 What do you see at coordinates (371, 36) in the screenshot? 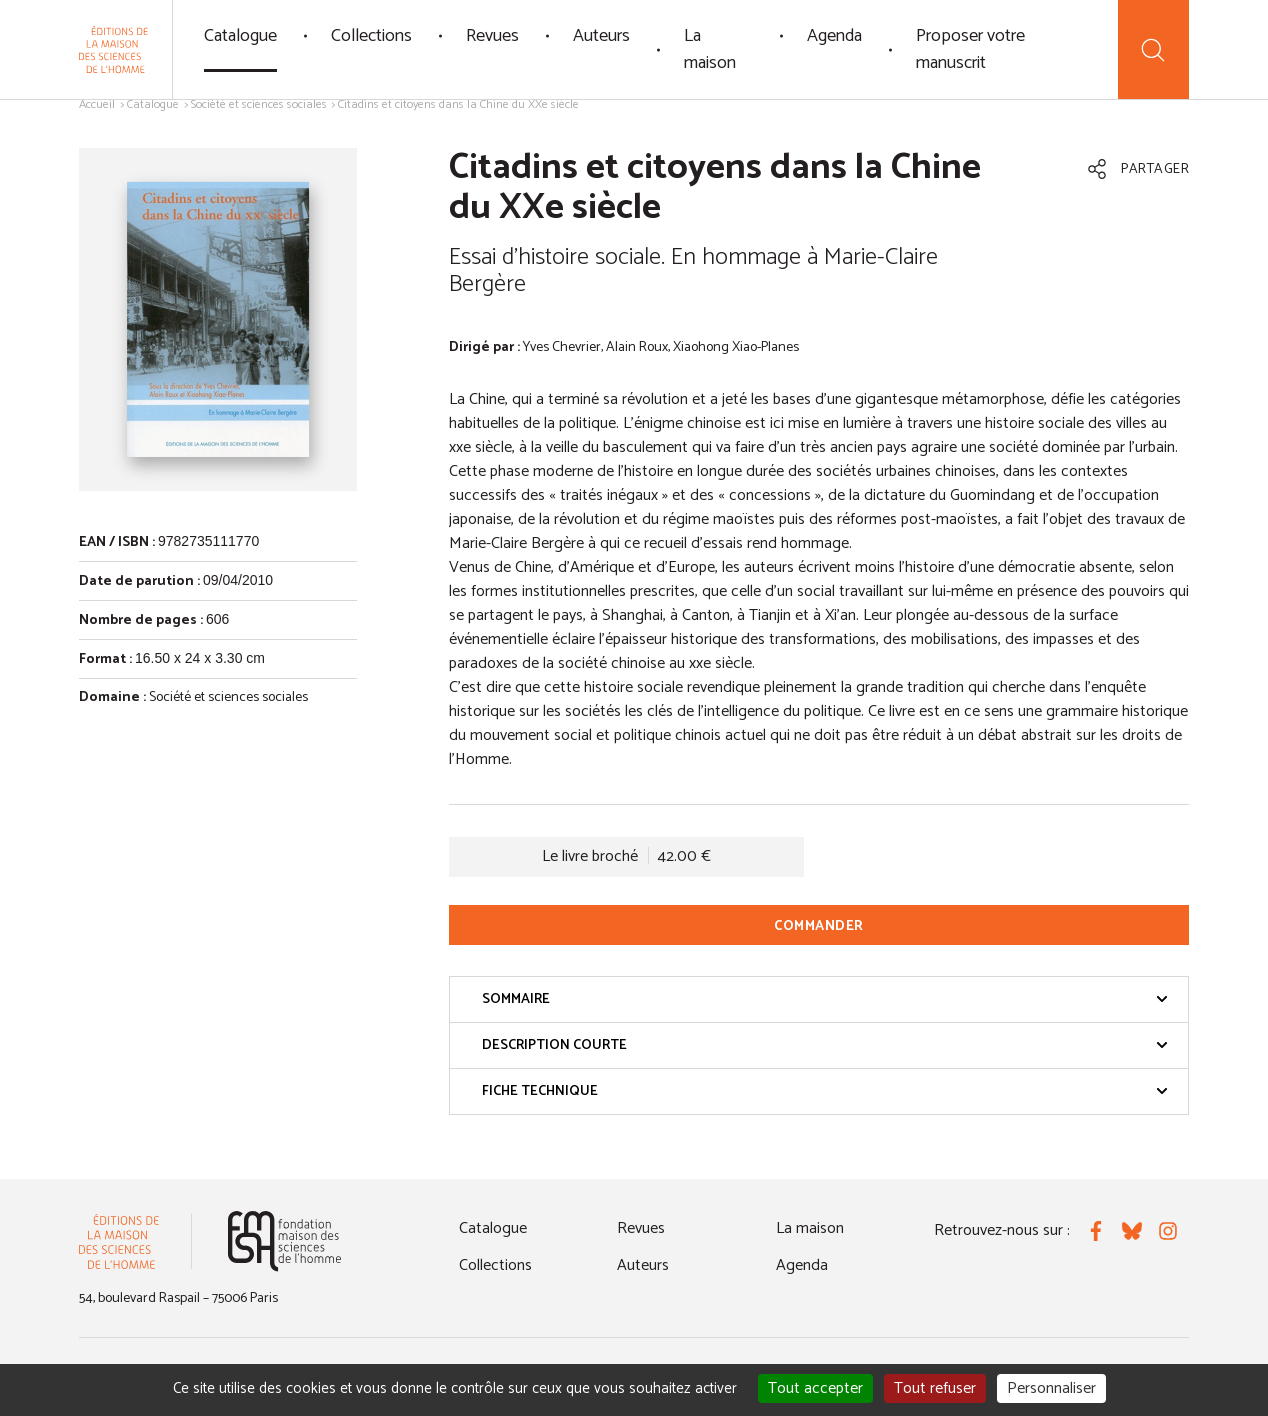
I see `Collections` at bounding box center [371, 36].